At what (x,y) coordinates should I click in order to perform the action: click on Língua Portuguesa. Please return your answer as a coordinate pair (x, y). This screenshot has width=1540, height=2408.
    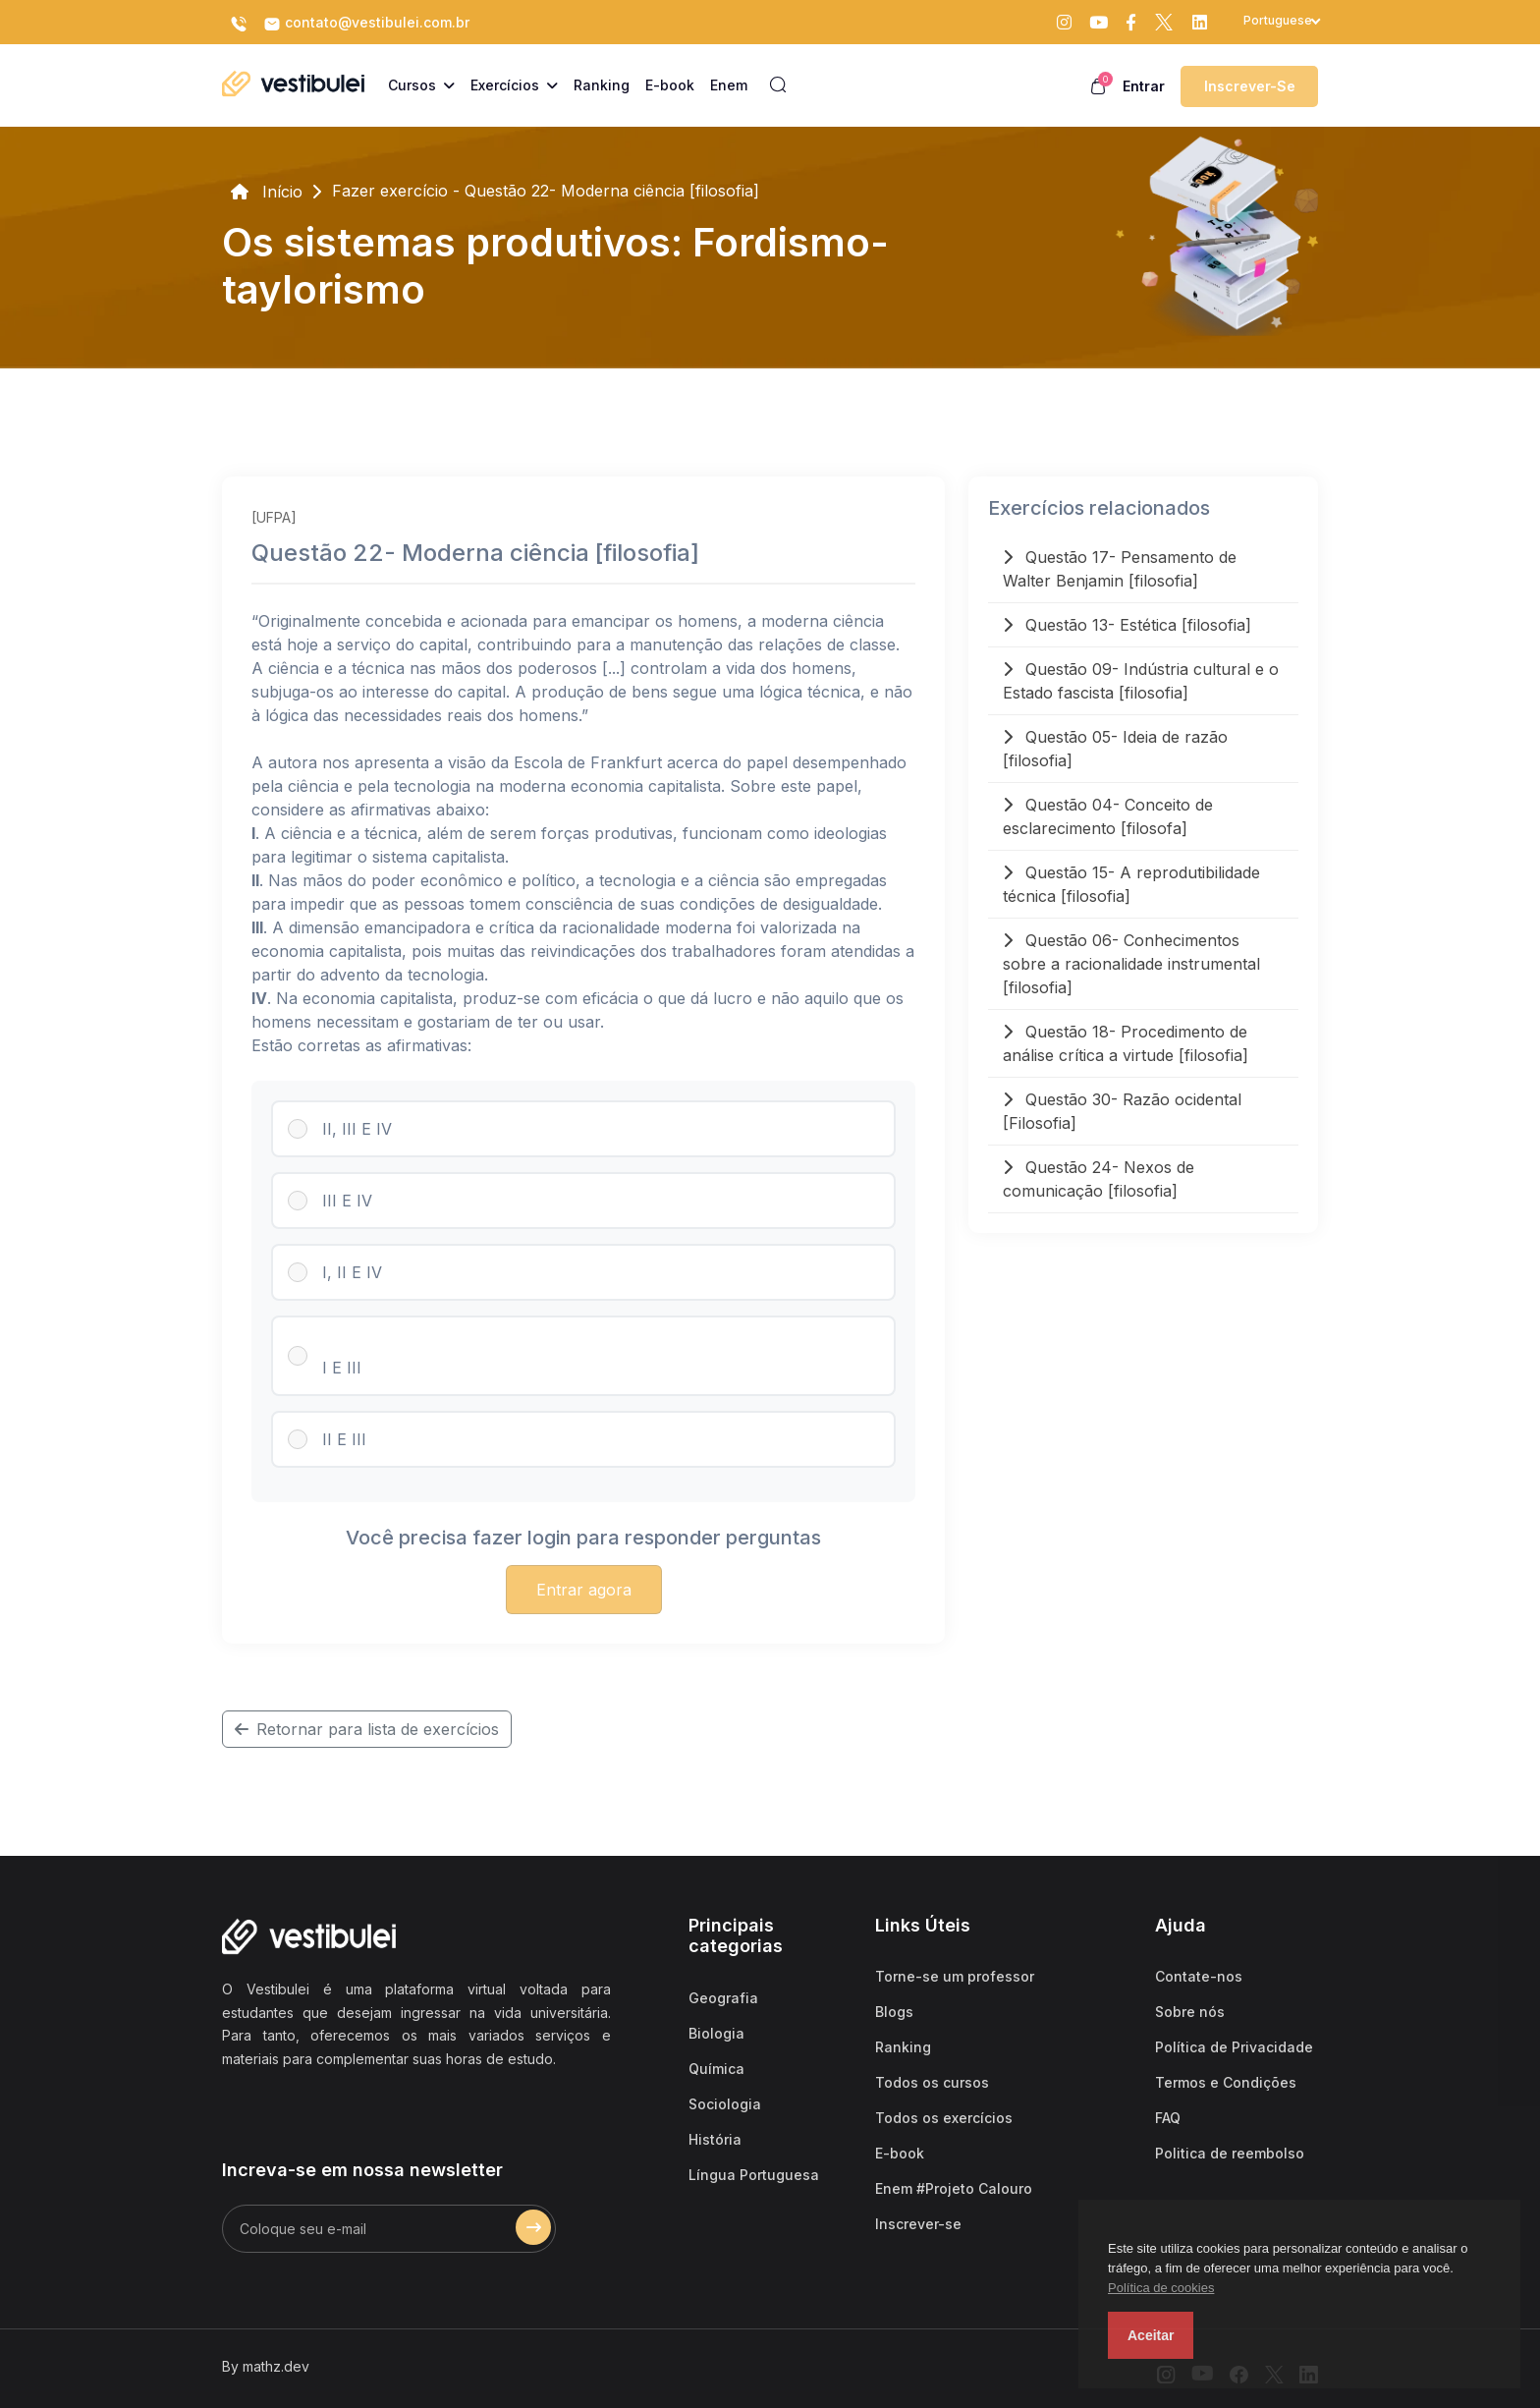
    Looking at the image, I should click on (753, 2174).